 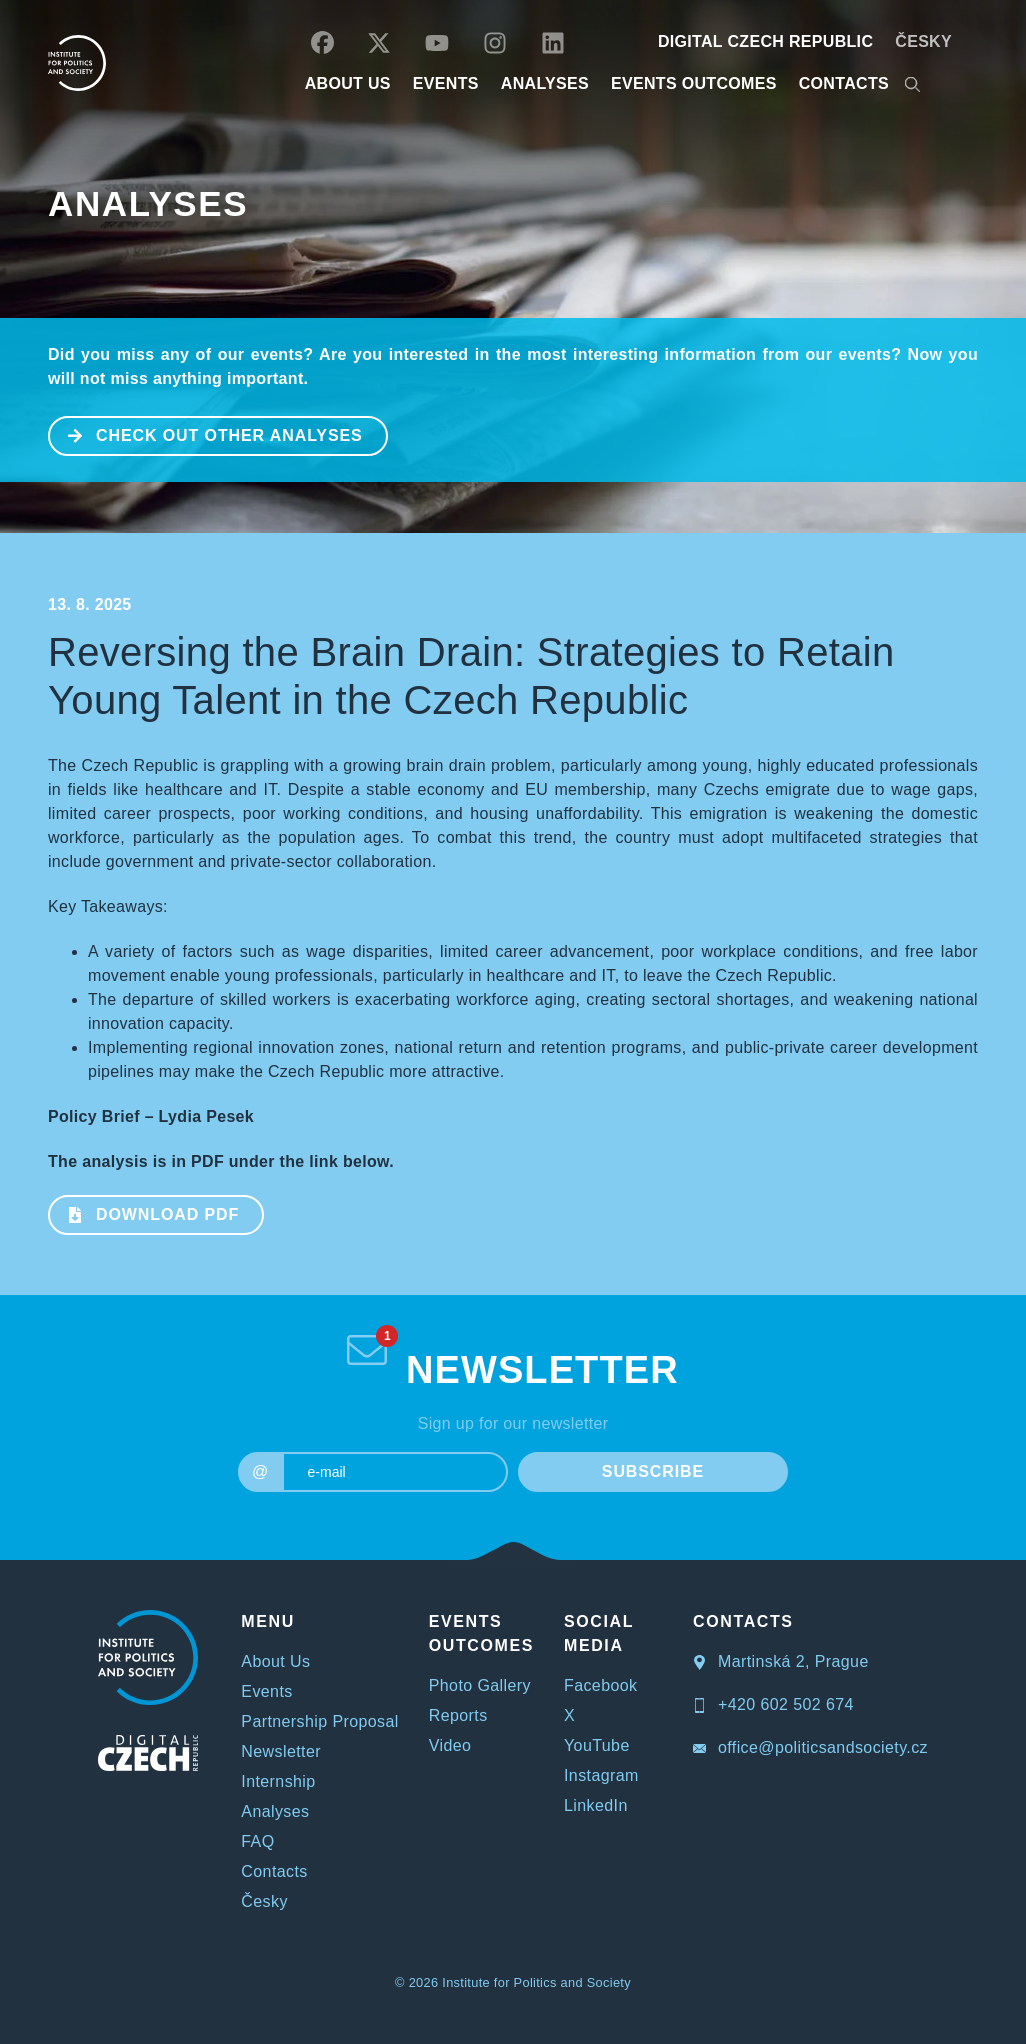 I want to click on Institute for Politics and Society, so click(x=536, y=1982).